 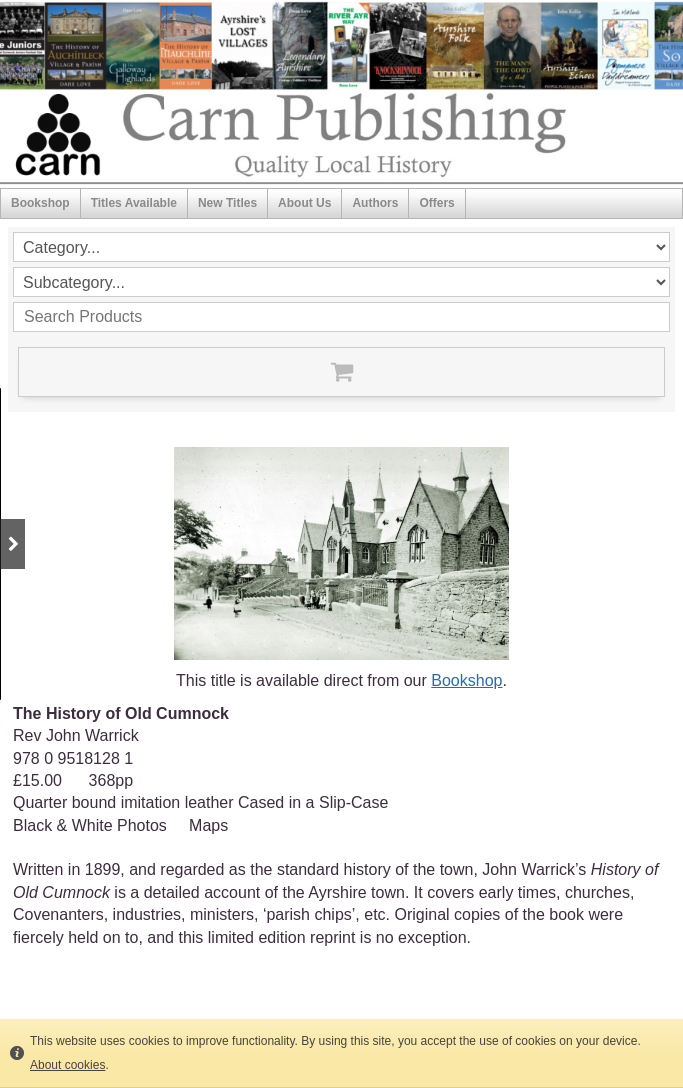 What do you see at coordinates (304, 203) in the screenshot?
I see `About Us` at bounding box center [304, 203].